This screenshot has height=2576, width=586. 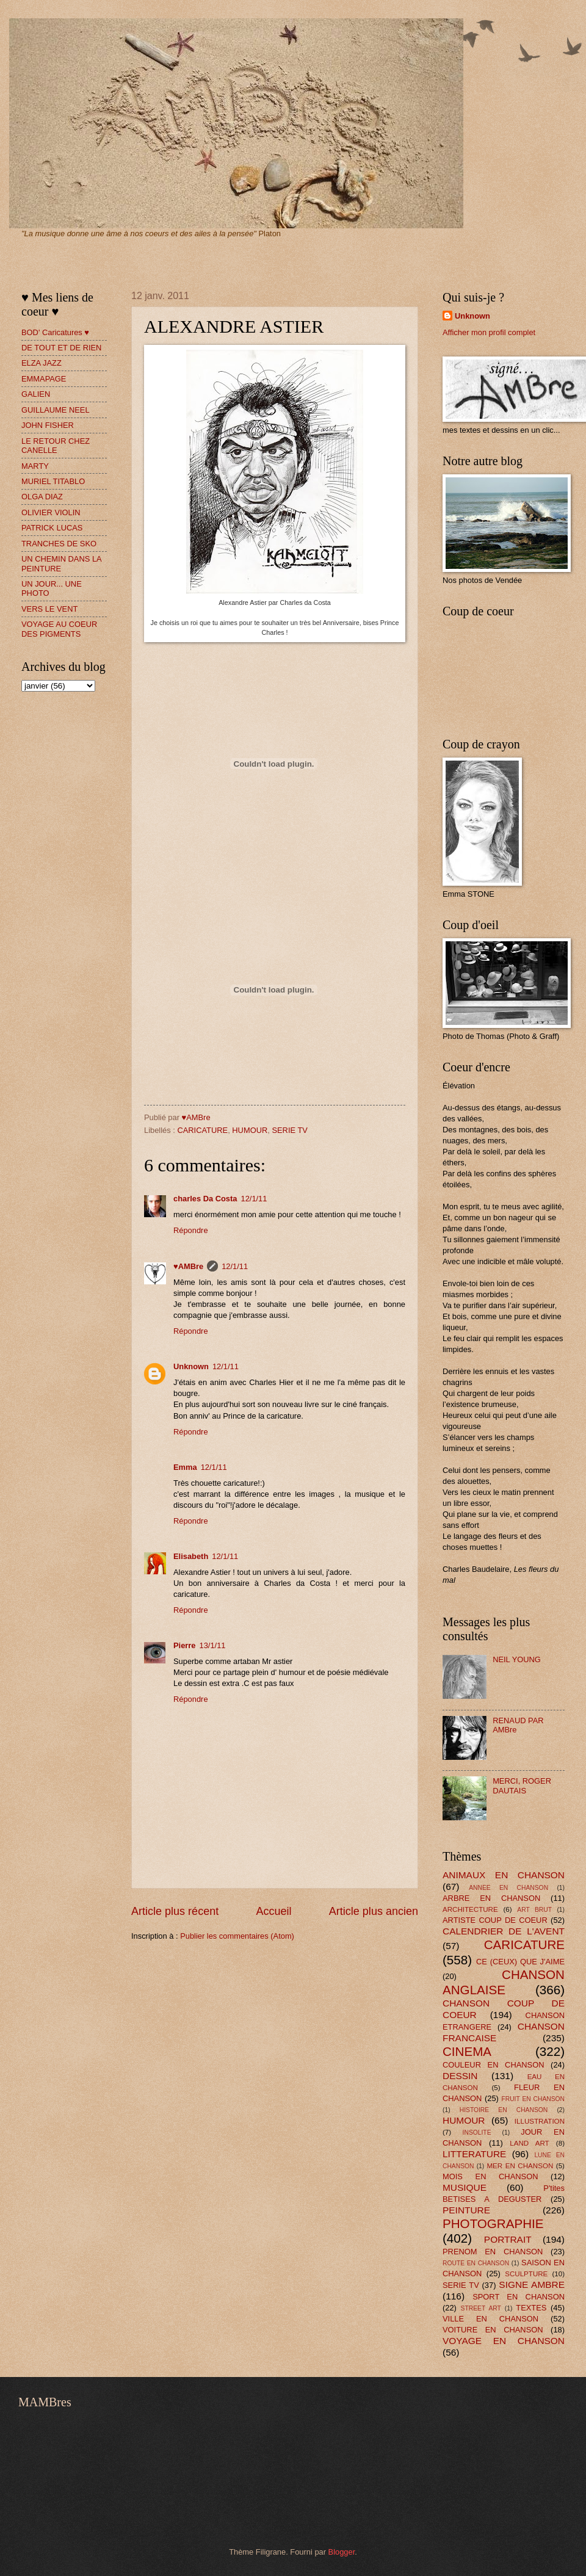 I want to click on VILLE EN CHANSON, so click(x=490, y=2318).